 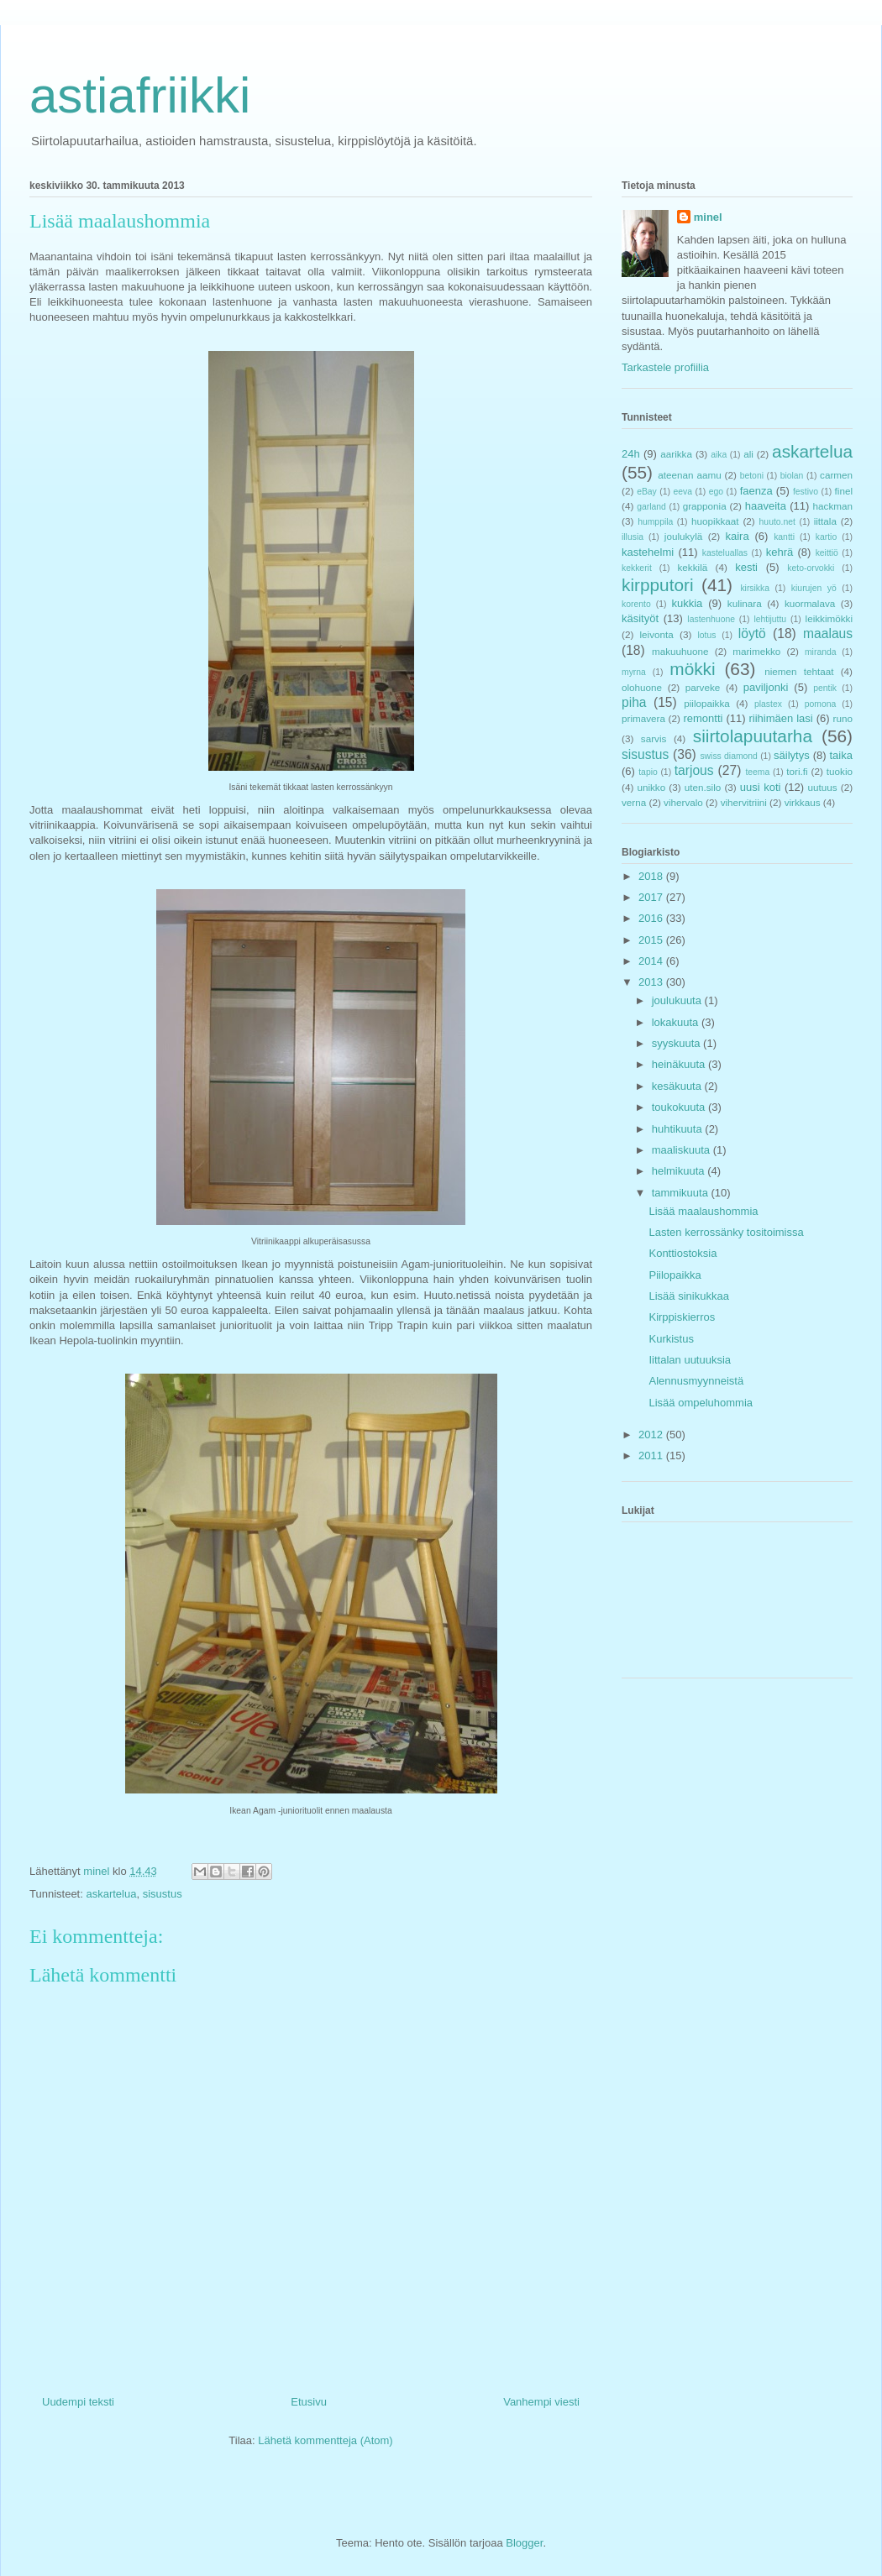 I want to click on heinäkuuta, so click(x=680, y=1064).